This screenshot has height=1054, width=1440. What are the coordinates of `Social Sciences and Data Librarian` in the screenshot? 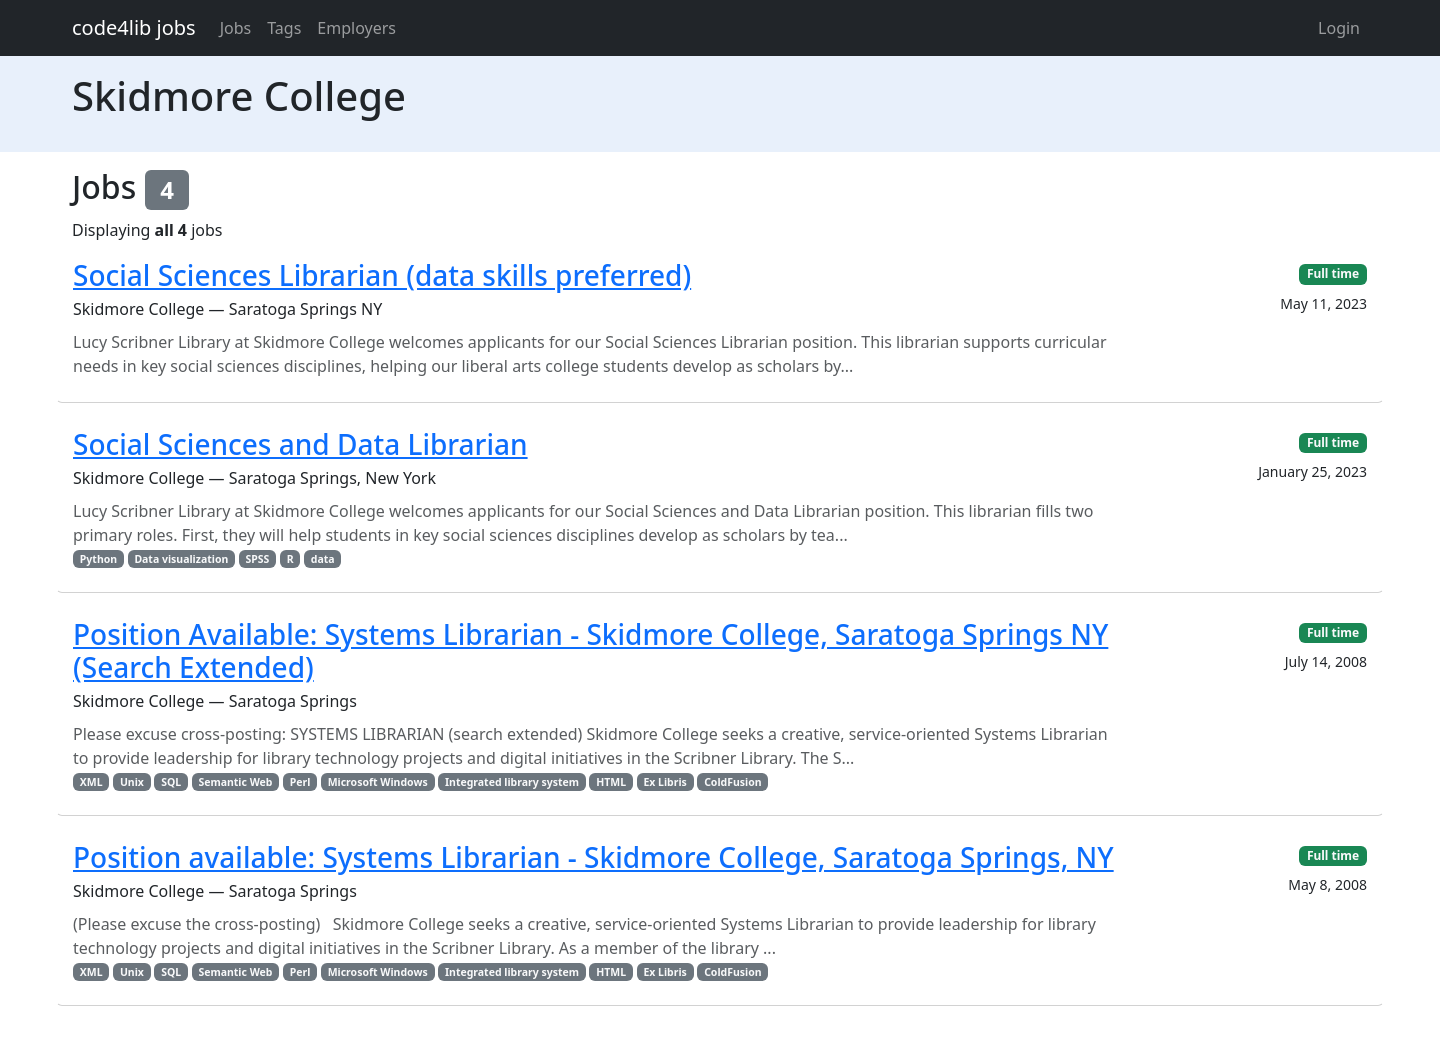 It's located at (300, 444).